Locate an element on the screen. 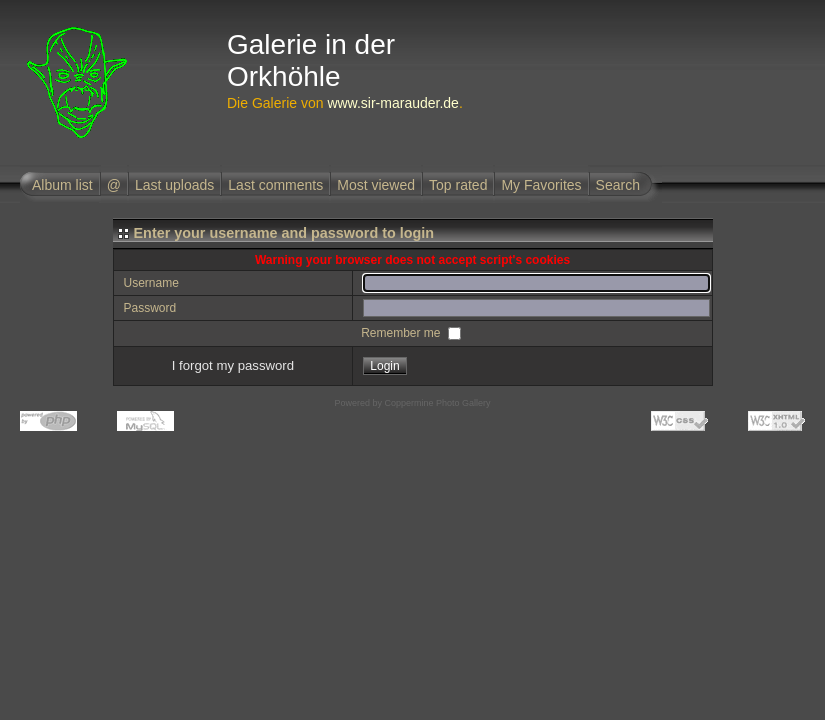 The width and height of the screenshot is (825, 720). Most viewed is located at coordinates (376, 185).